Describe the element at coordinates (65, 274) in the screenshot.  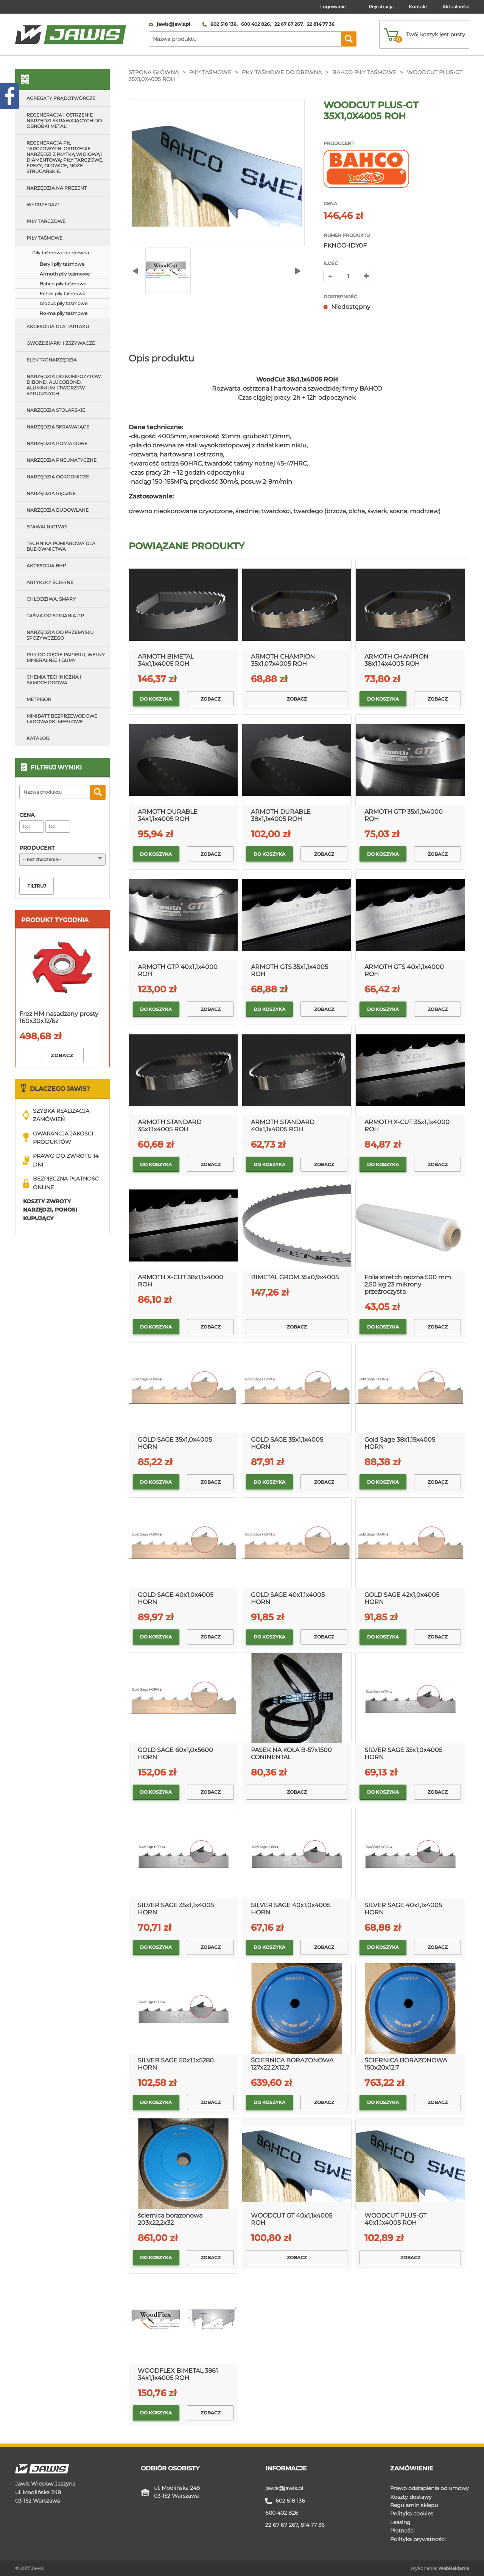
I see `Armoth piły taśmowe` at that location.